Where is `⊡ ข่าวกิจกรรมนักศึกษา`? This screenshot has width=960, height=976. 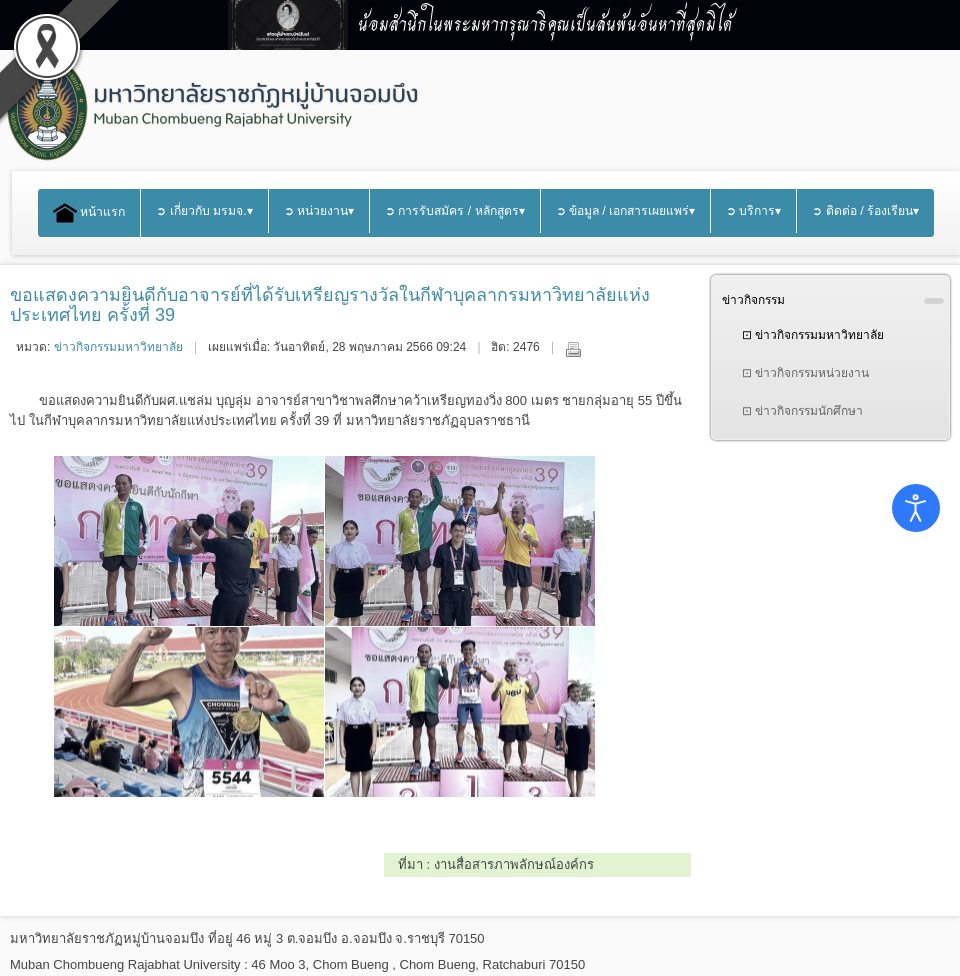
⊡ ข่าวกิจกรรมนักศึกษา is located at coordinates (802, 411).